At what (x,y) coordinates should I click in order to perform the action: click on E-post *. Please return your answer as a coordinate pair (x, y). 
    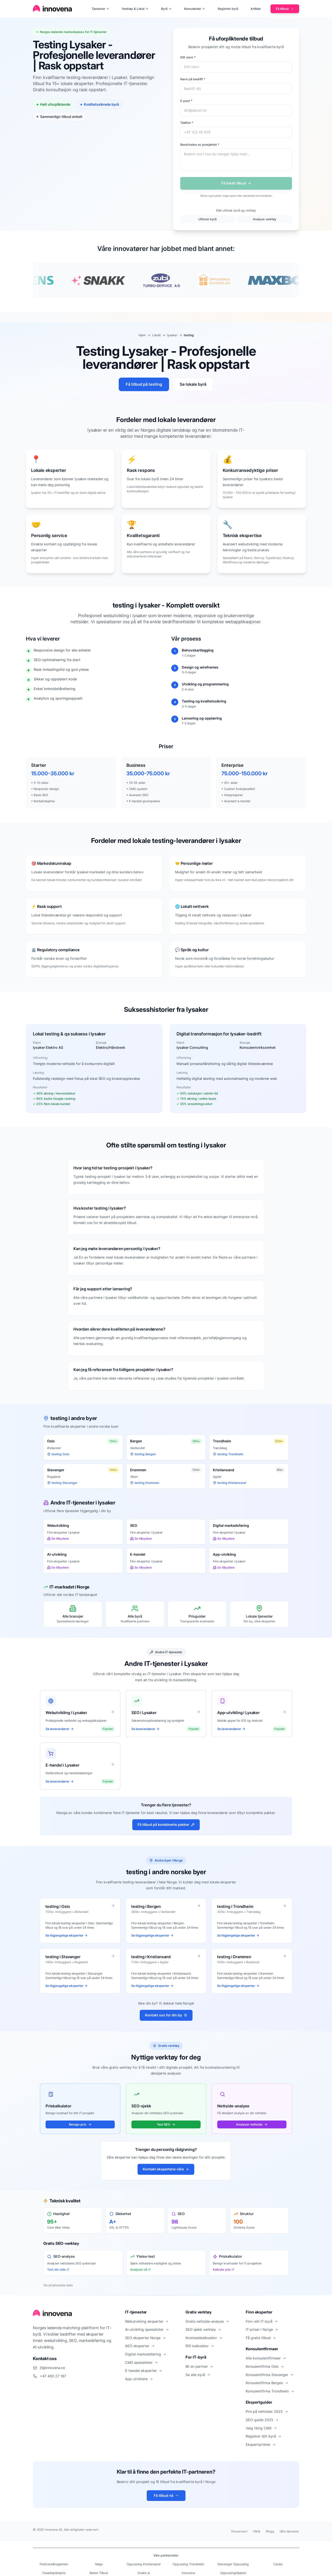
    Looking at the image, I should click on (186, 101).